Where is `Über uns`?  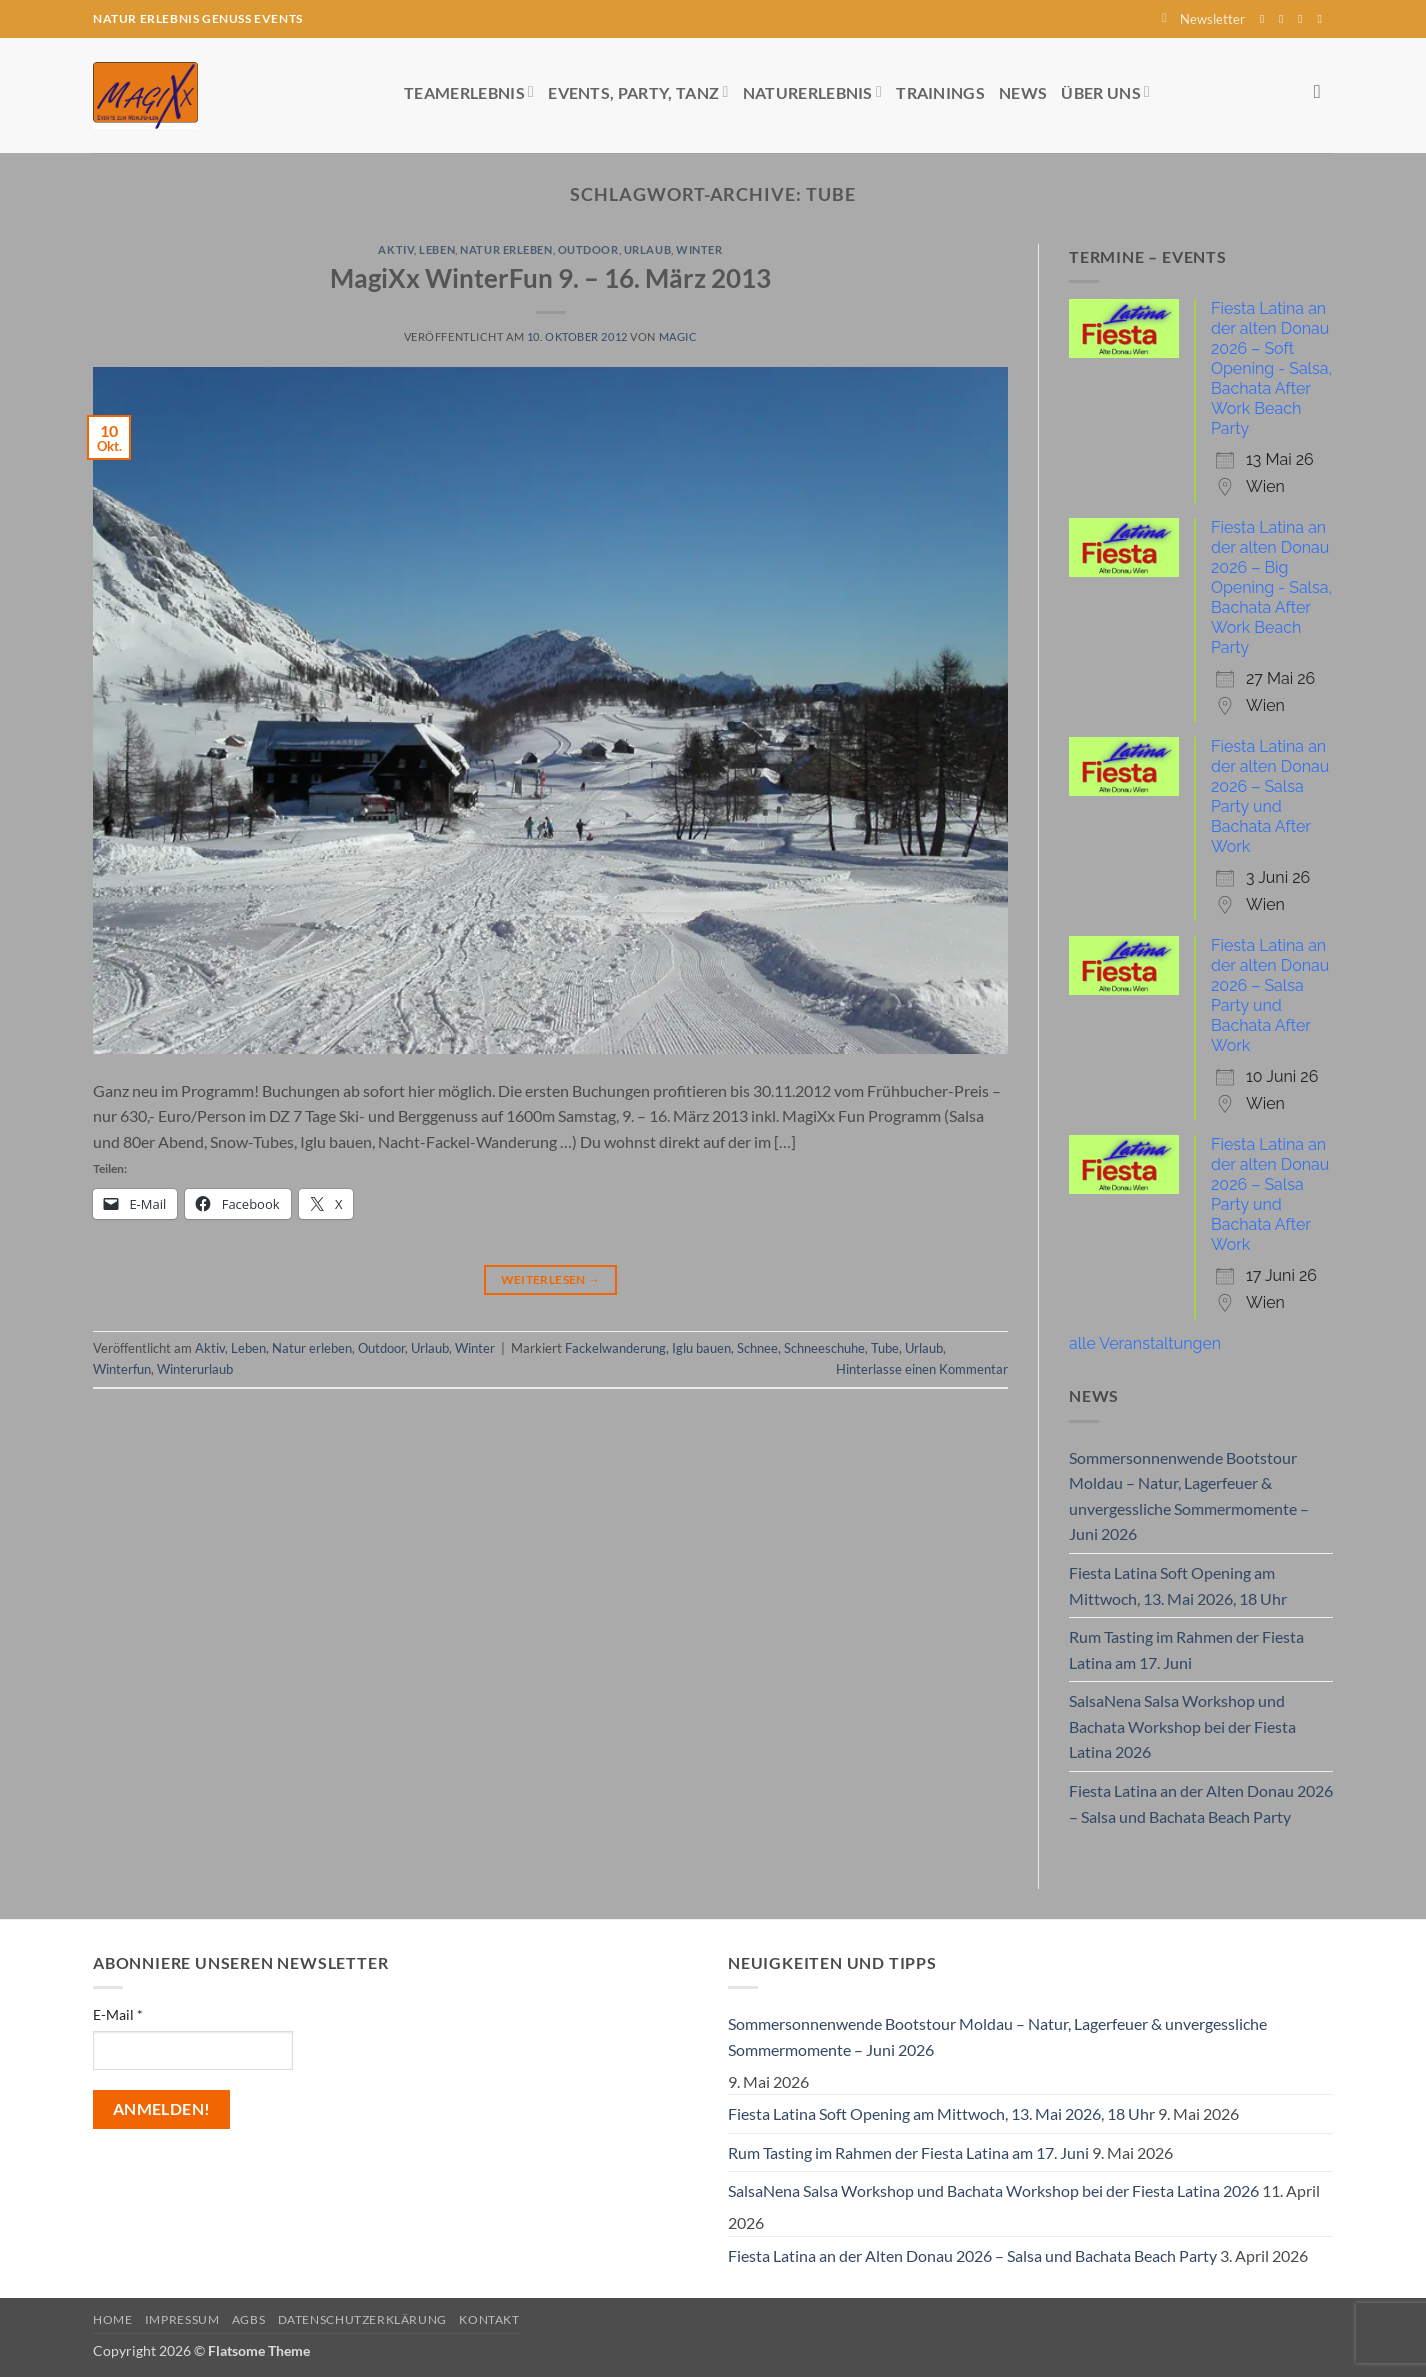
Über uns is located at coordinates (1105, 91).